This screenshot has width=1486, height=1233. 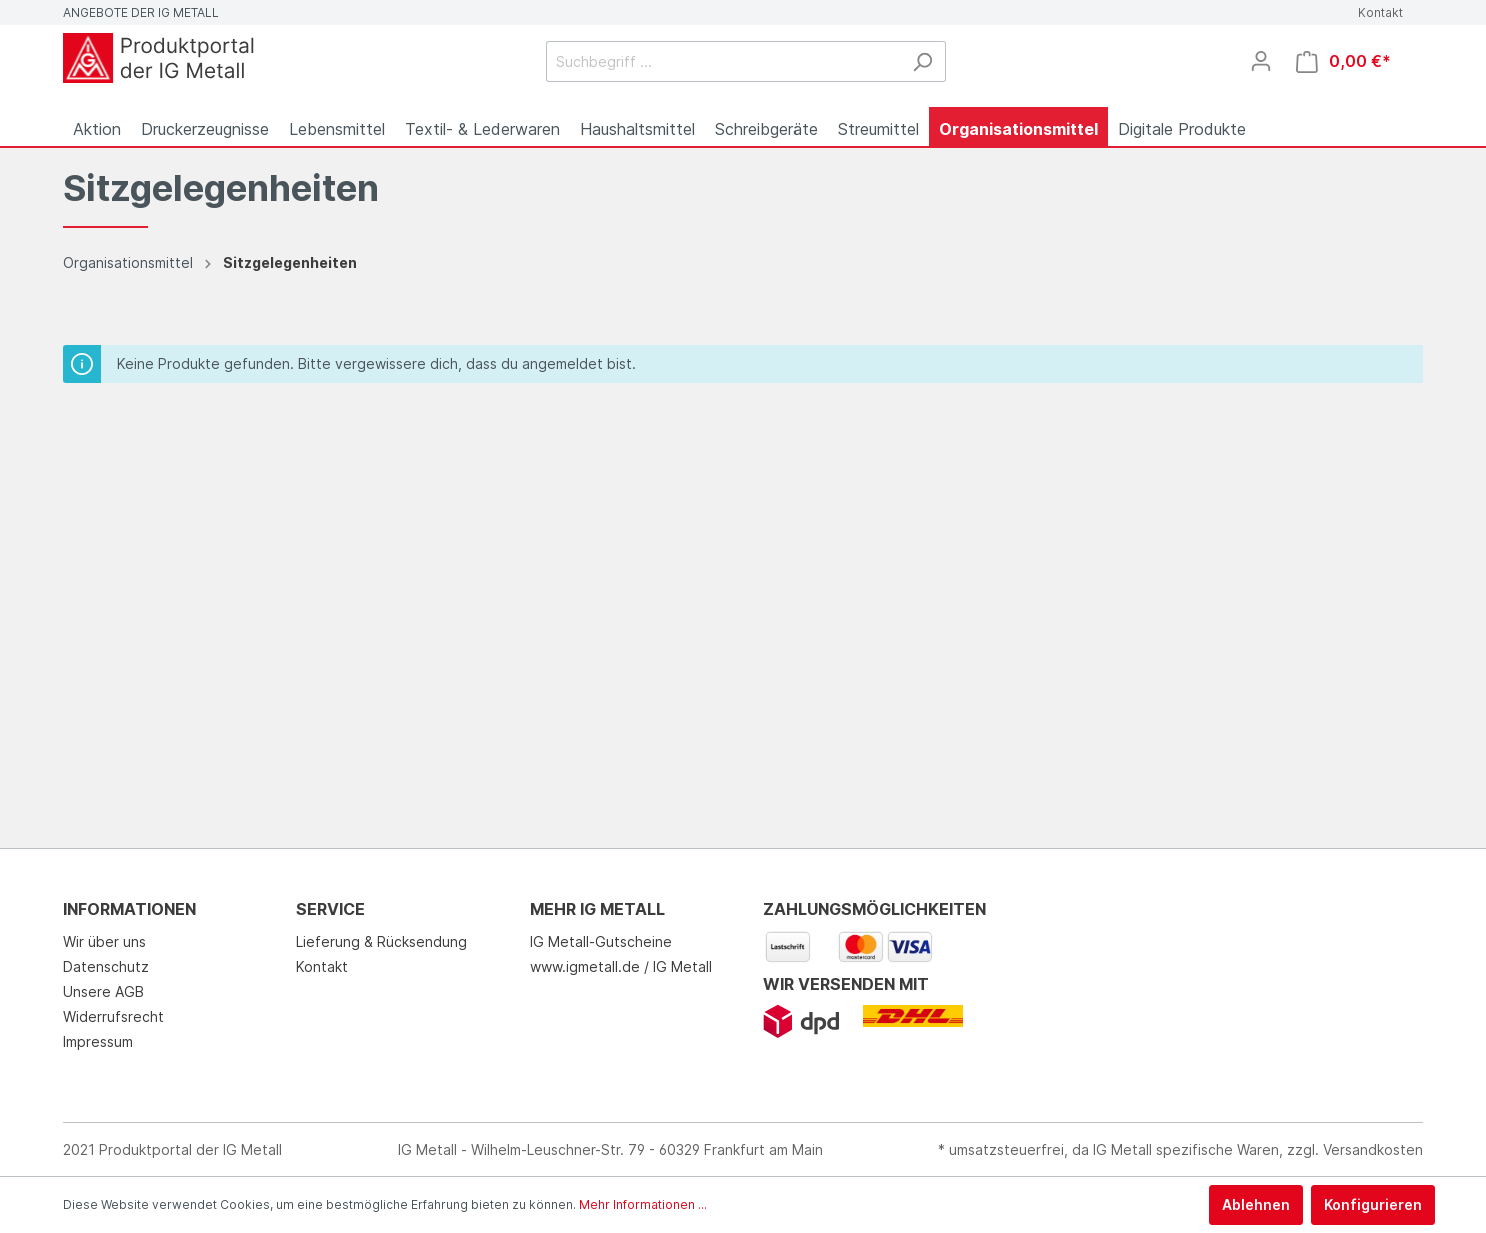 What do you see at coordinates (1261, 61) in the screenshot?
I see `[Mein Konto]` at bounding box center [1261, 61].